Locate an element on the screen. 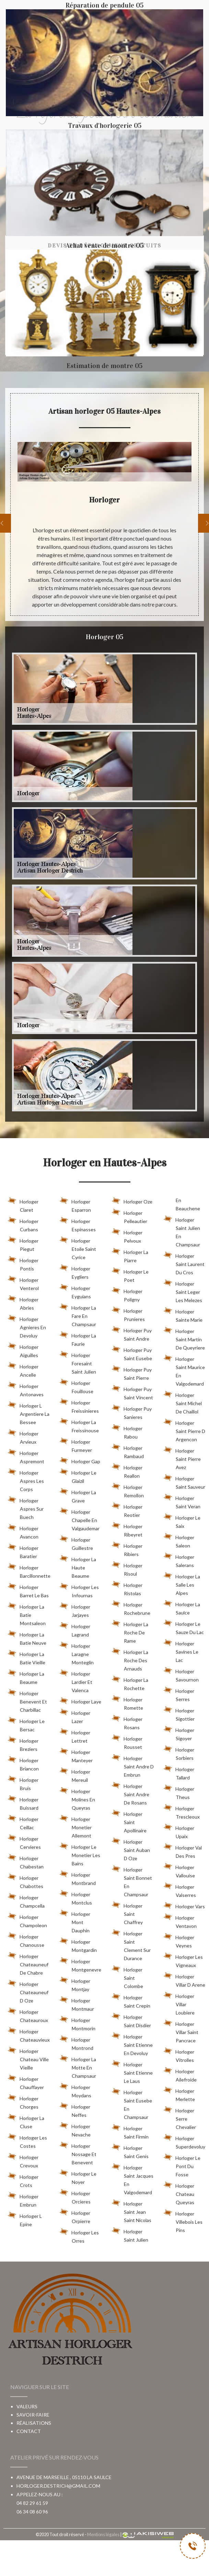 This screenshot has width=209, height=2576. Horloger La Beaume is located at coordinates (26, 1676).